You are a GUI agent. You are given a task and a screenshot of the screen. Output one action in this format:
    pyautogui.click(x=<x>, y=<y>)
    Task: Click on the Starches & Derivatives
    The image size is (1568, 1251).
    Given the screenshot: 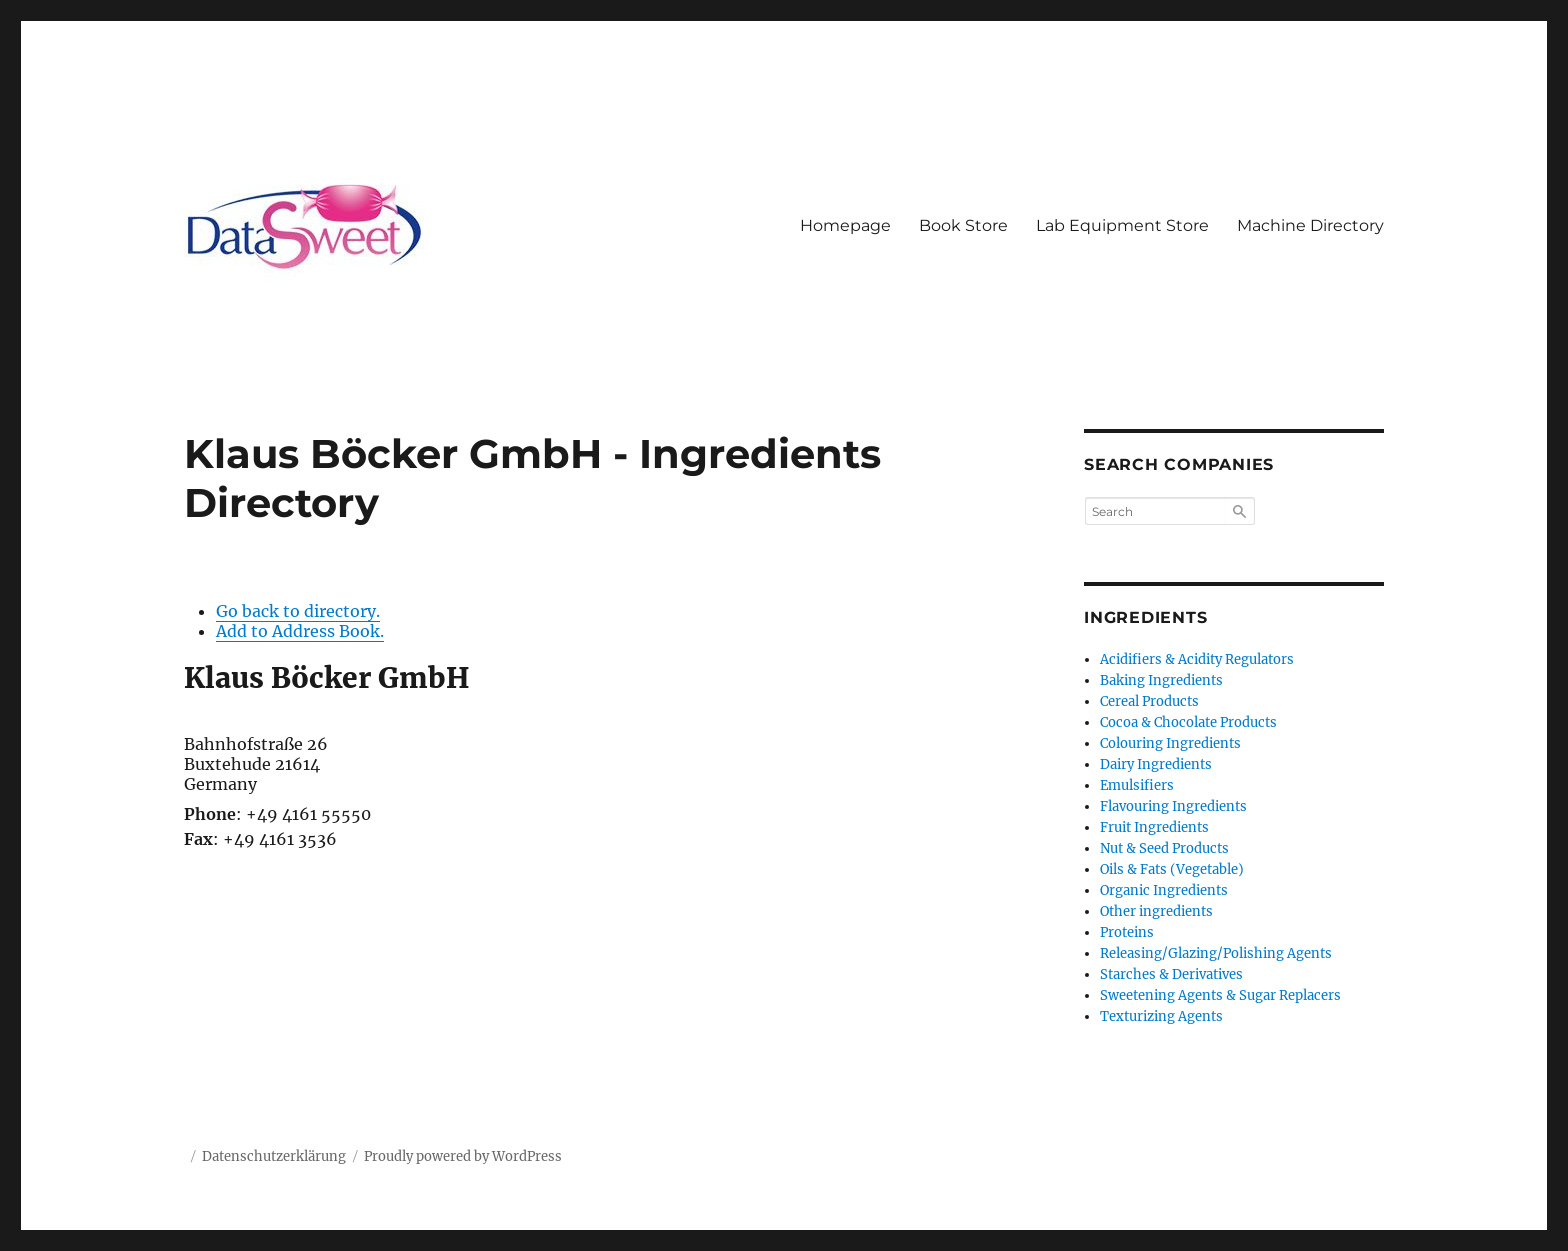 What is the action you would take?
    pyautogui.click(x=1171, y=974)
    